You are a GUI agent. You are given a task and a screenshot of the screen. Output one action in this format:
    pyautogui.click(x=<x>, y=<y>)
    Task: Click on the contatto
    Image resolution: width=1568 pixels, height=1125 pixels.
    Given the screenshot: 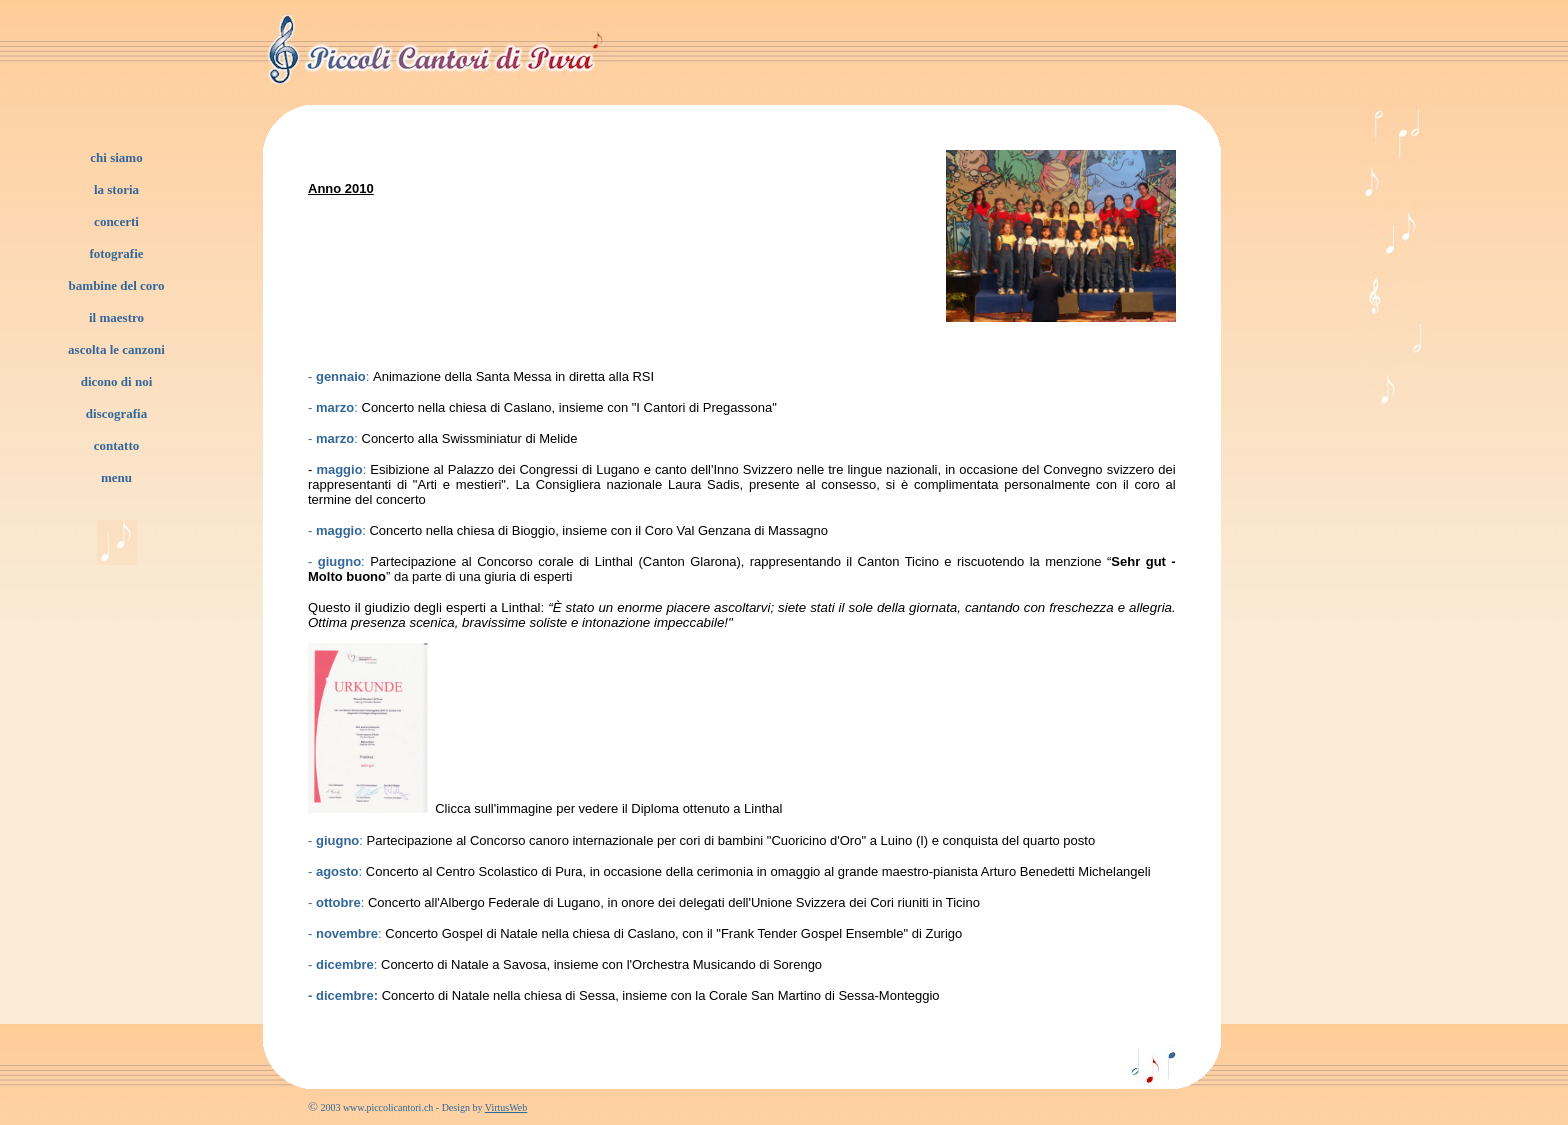 What is the action you would take?
    pyautogui.click(x=117, y=445)
    